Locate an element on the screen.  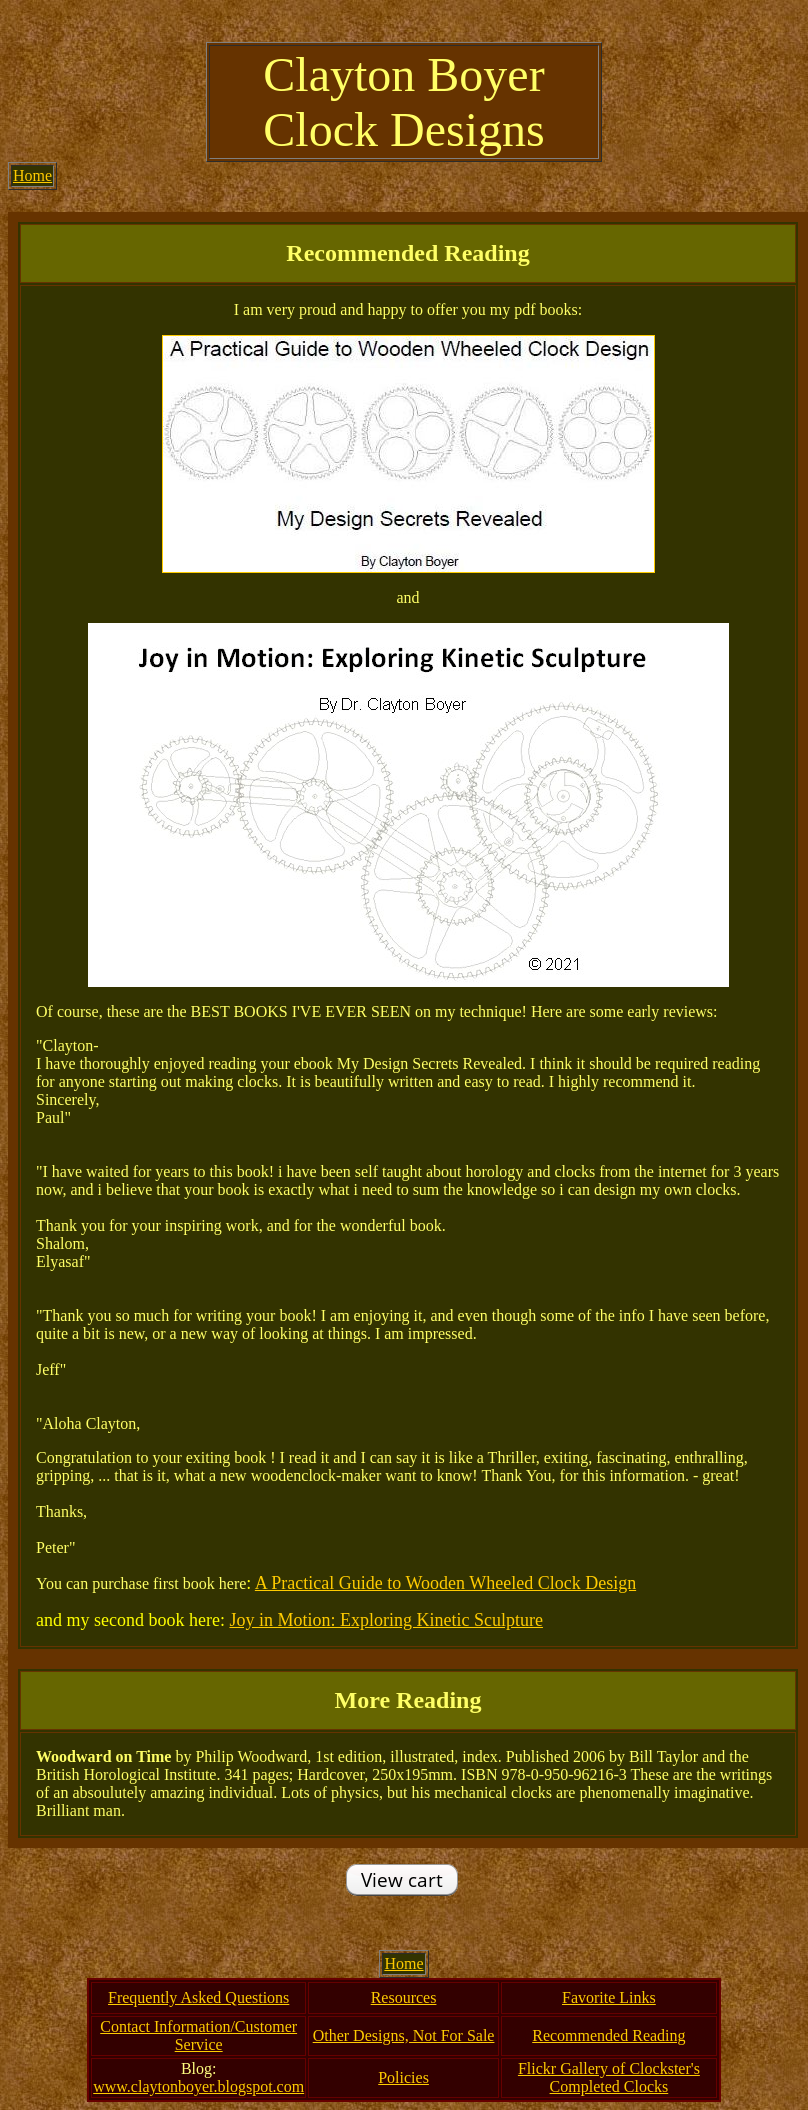
www.claytonboyer.blogspot.com is located at coordinates (198, 2086).